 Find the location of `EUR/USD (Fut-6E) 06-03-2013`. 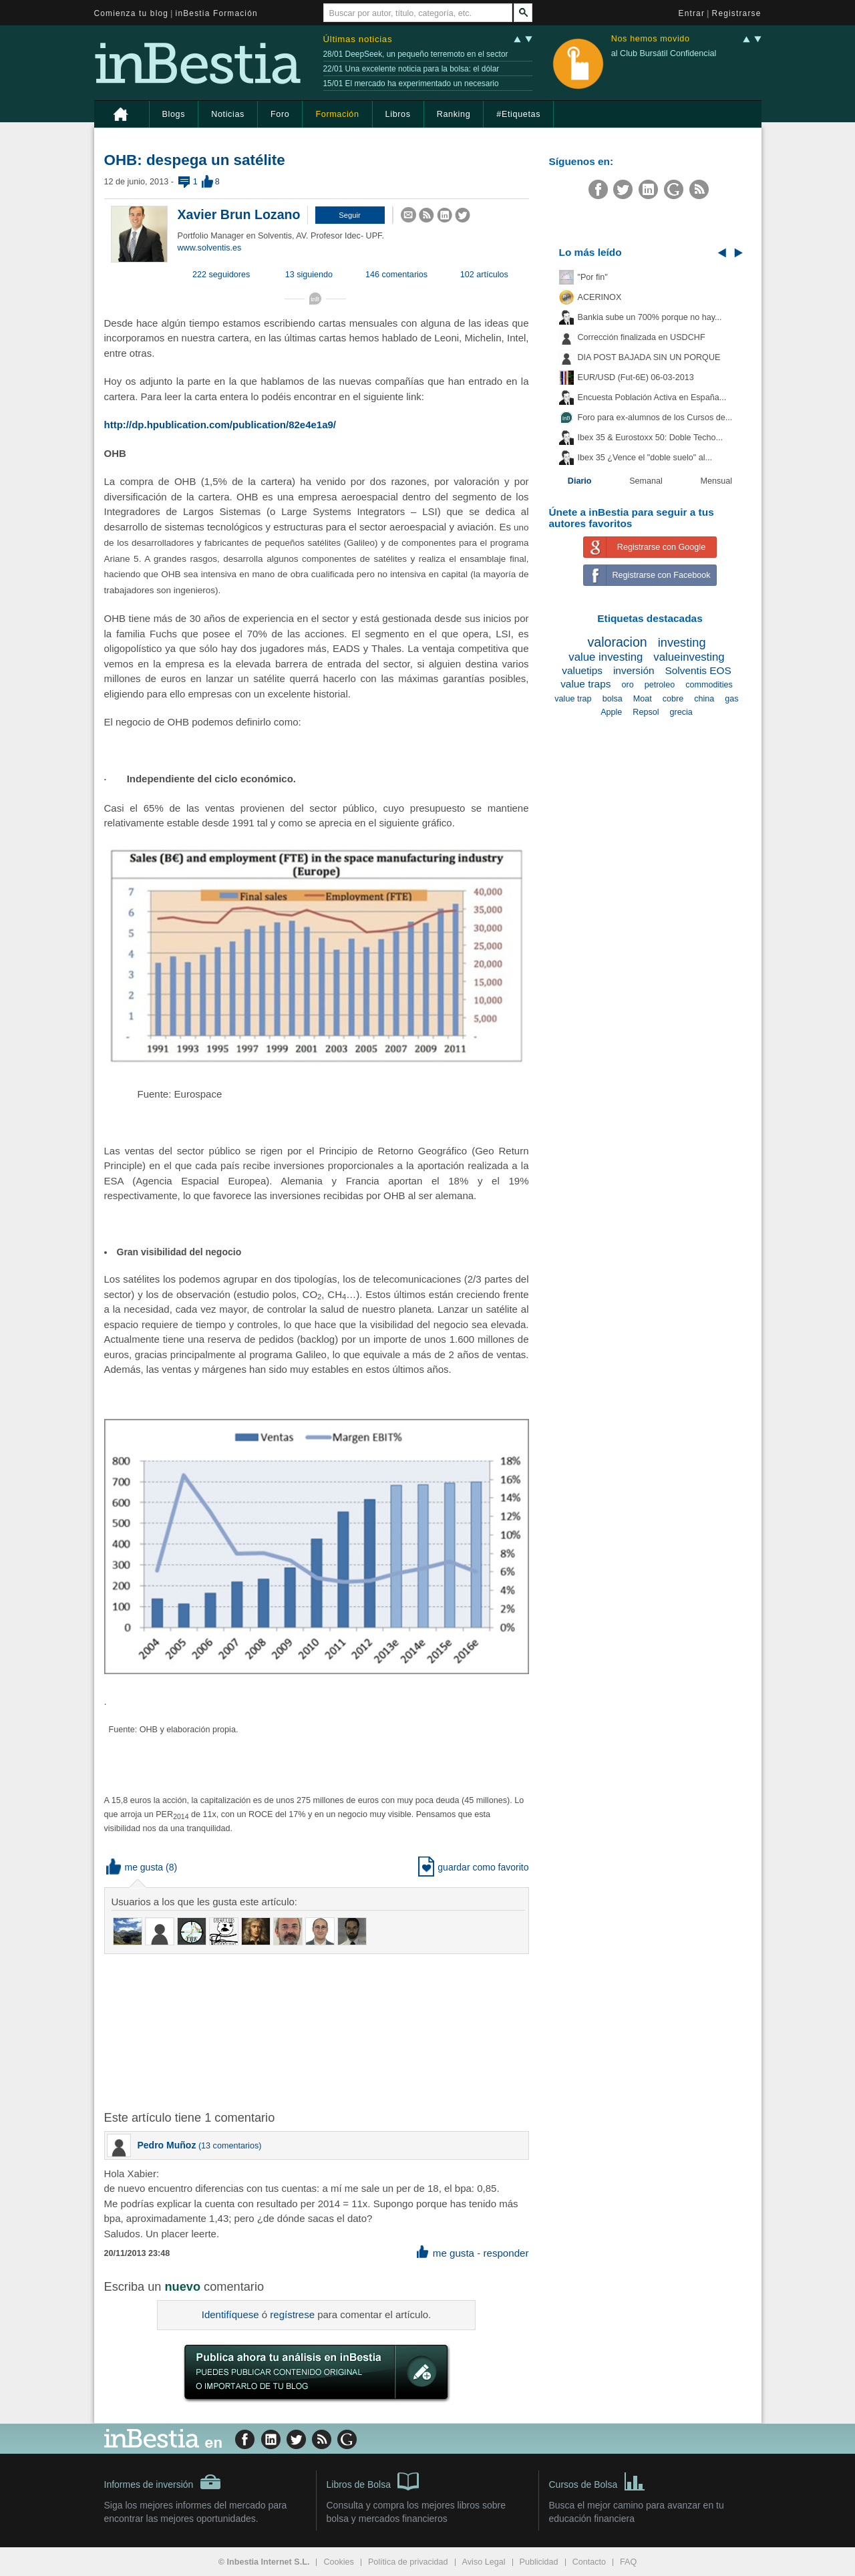

EUR/USD (Fut-6E) 06-03-2013 is located at coordinates (636, 377).